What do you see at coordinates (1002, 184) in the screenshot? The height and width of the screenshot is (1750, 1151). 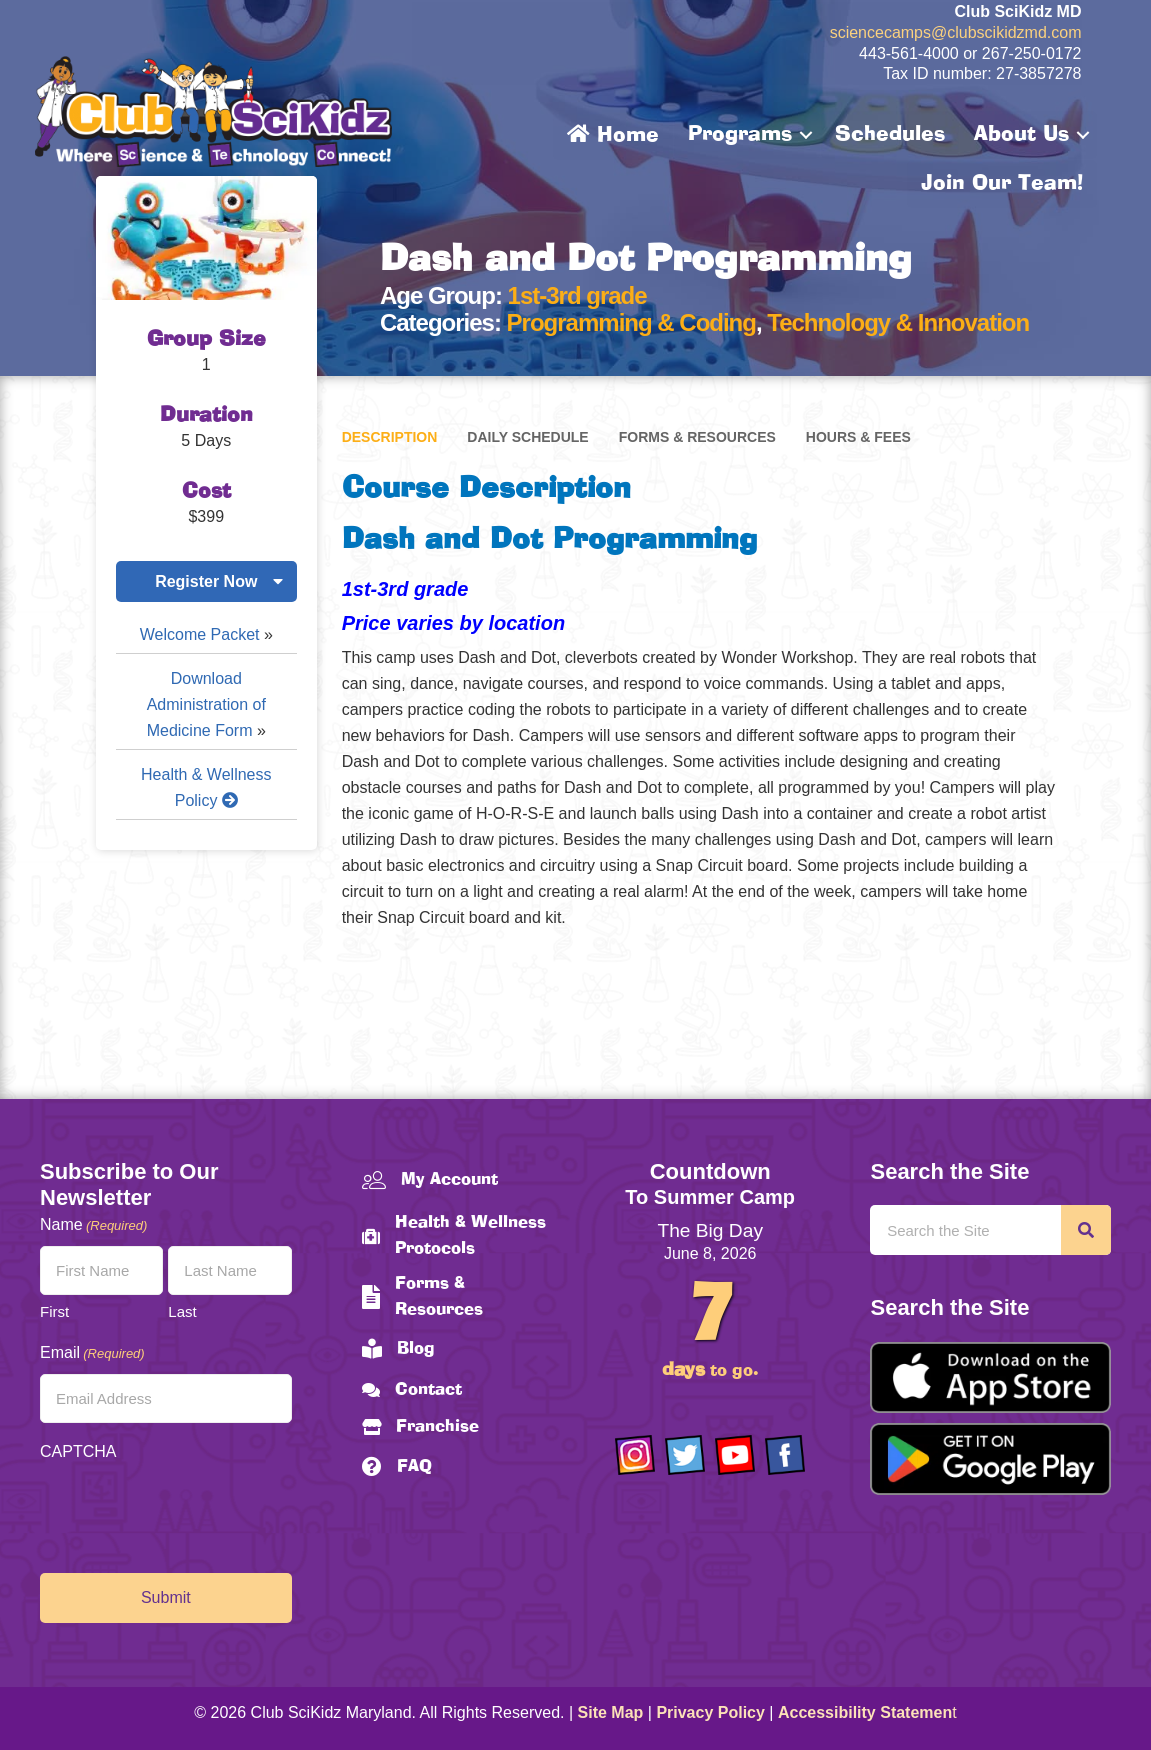 I see `Join Our Team!` at bounding box center [1002, 184].